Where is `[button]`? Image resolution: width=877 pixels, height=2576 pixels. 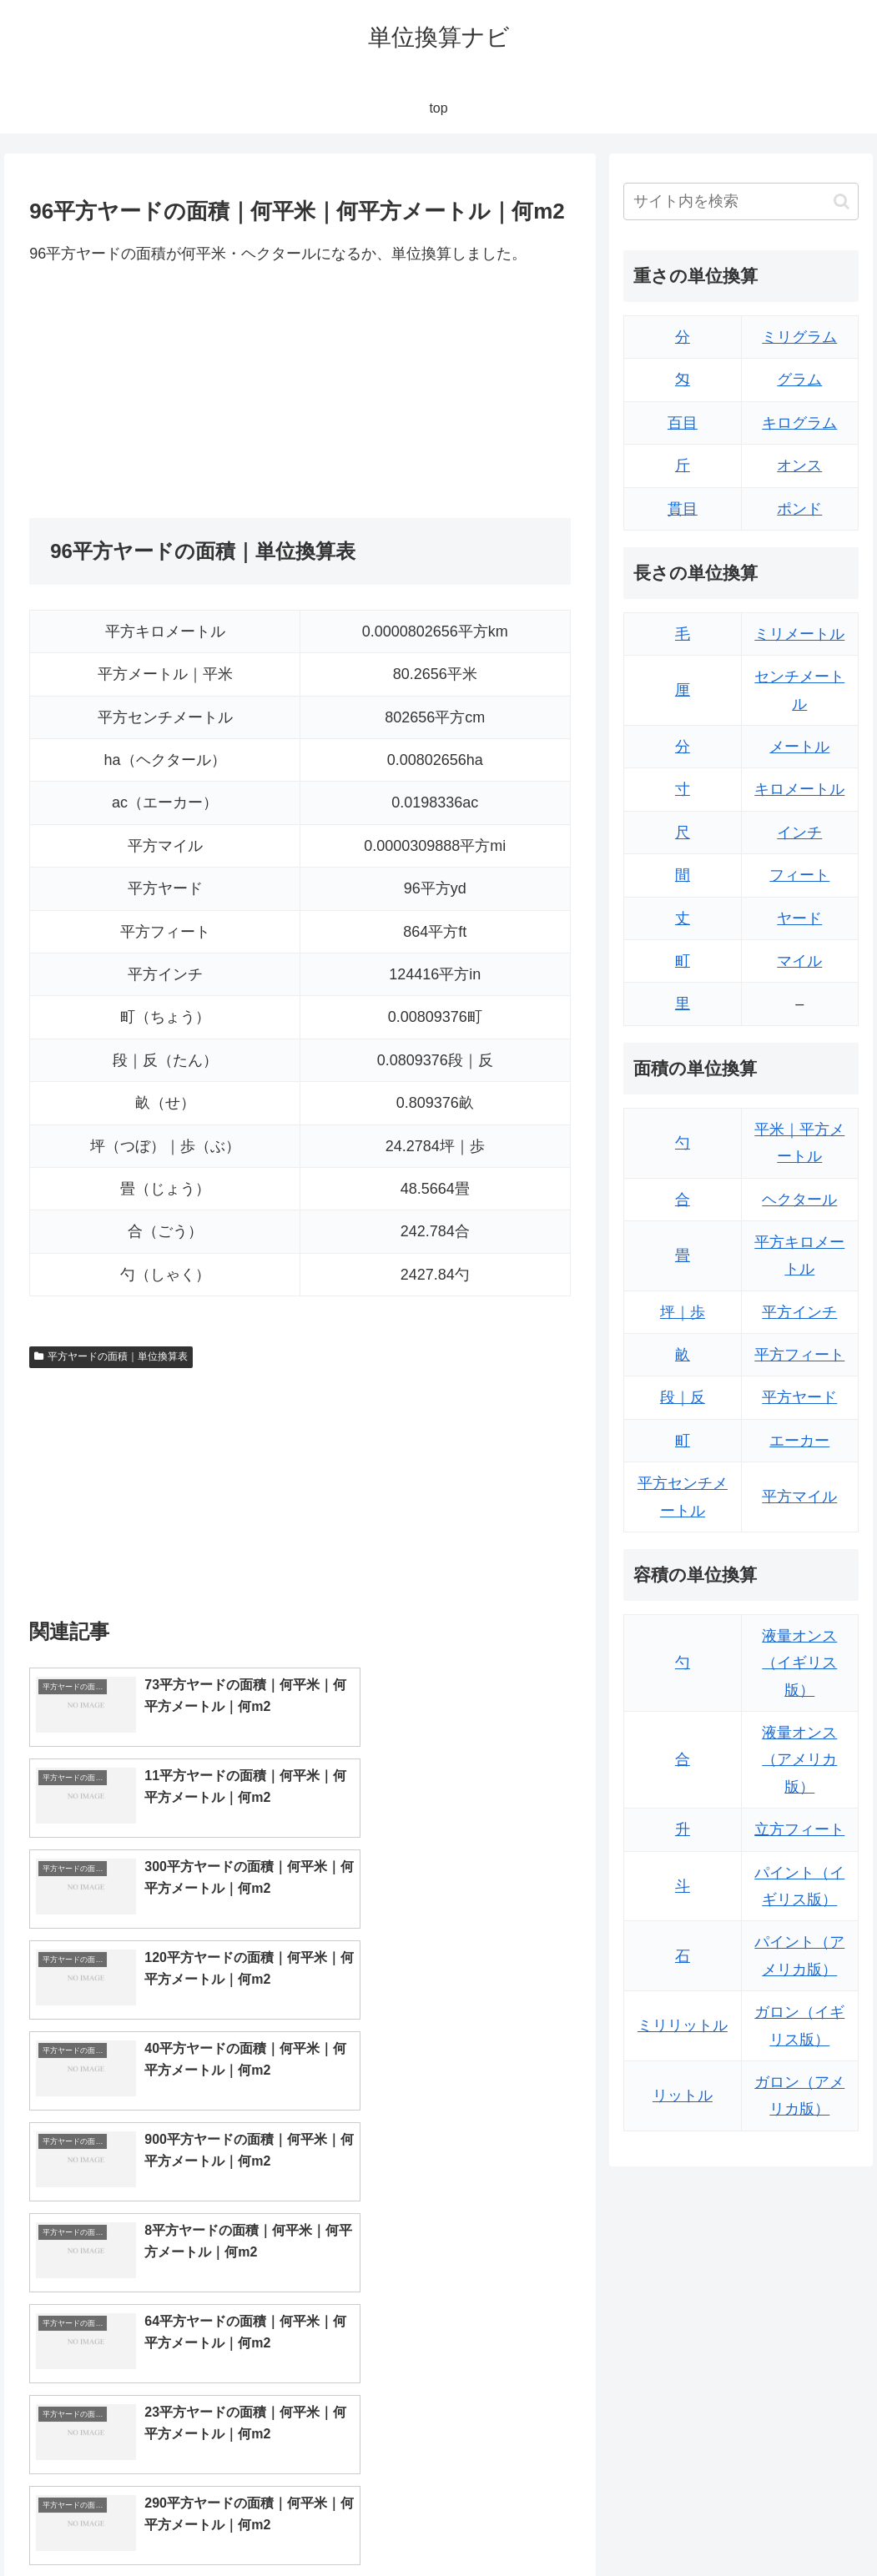
[button] is located at coordinates (841, 201).